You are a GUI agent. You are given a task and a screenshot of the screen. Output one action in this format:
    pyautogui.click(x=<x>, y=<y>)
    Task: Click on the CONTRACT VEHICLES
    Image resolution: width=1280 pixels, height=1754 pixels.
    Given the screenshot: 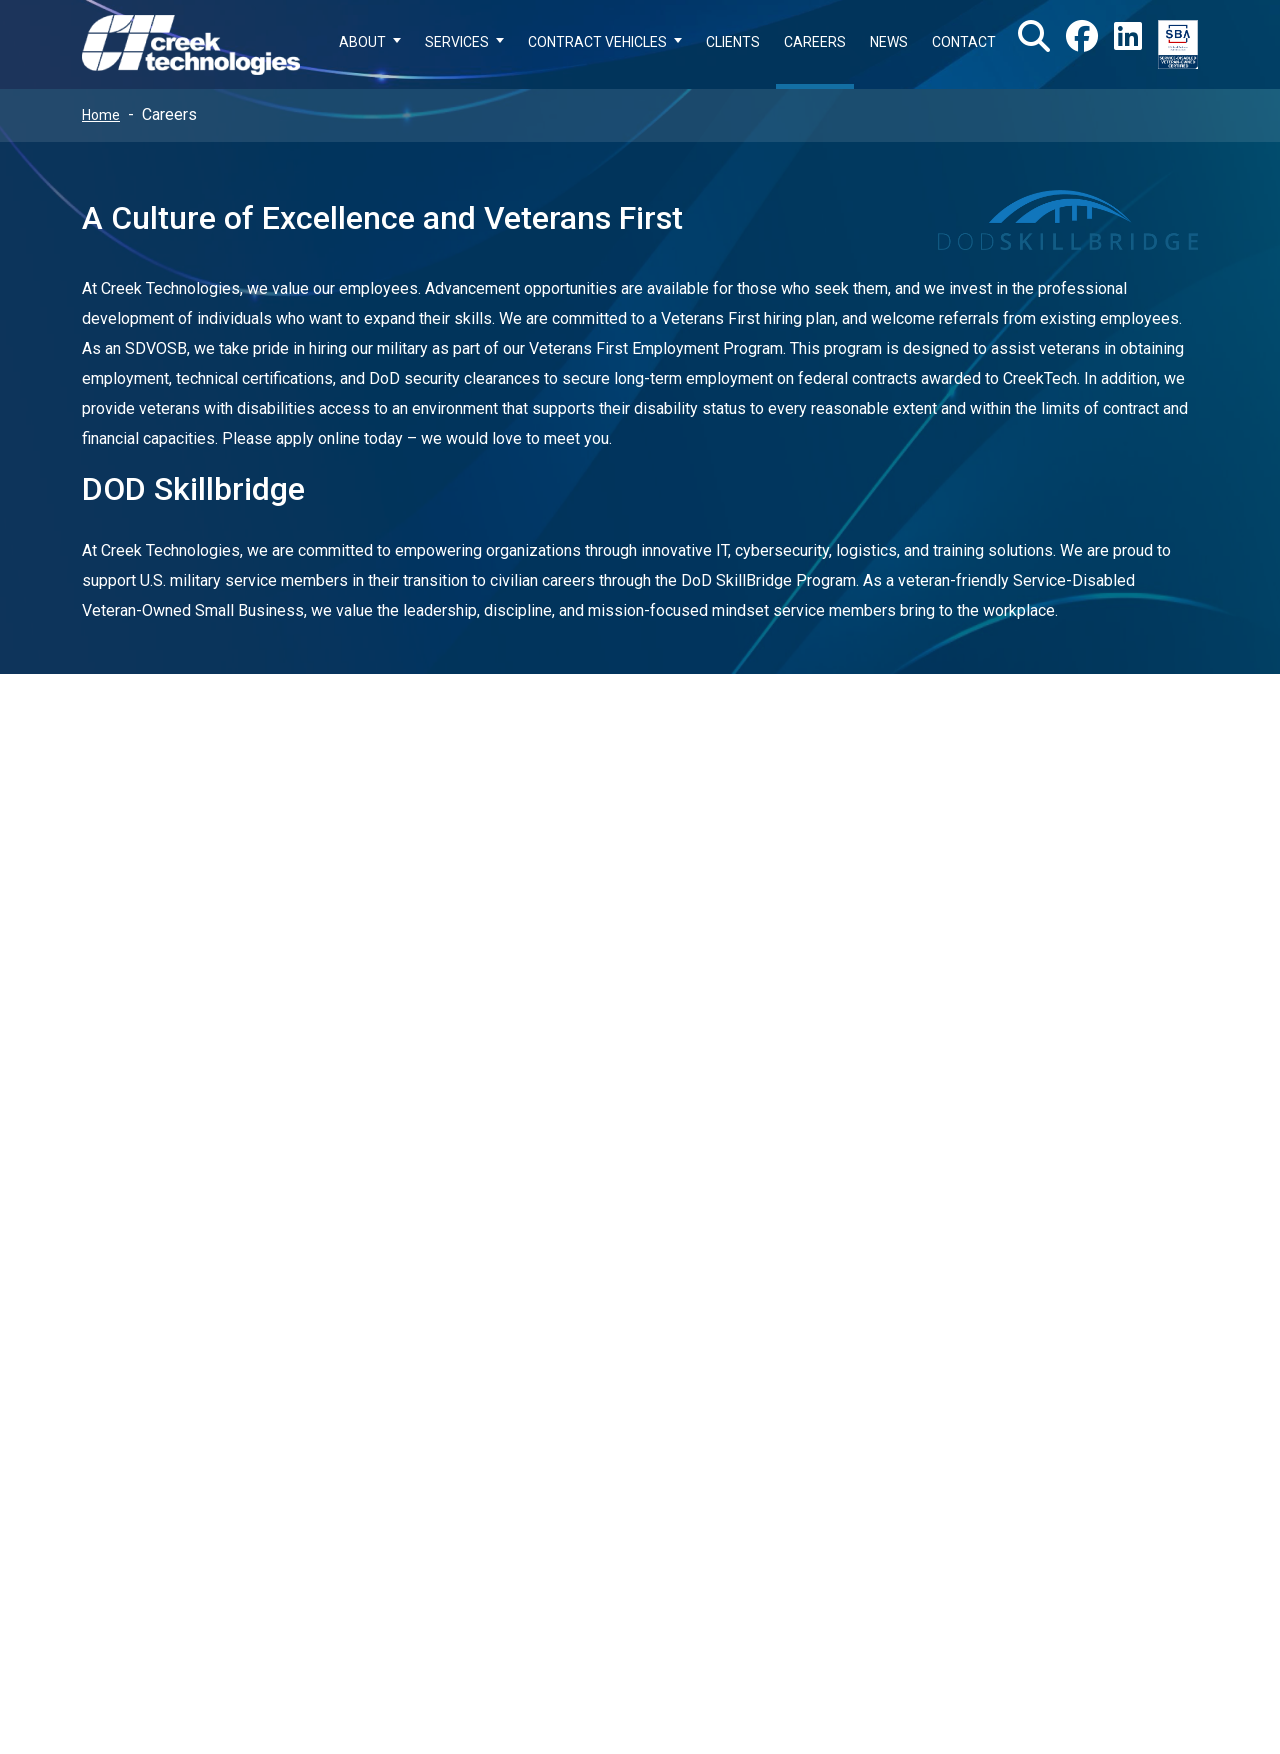 What is the action you would take?
    pyautogui.click(x=597, y=42)
    